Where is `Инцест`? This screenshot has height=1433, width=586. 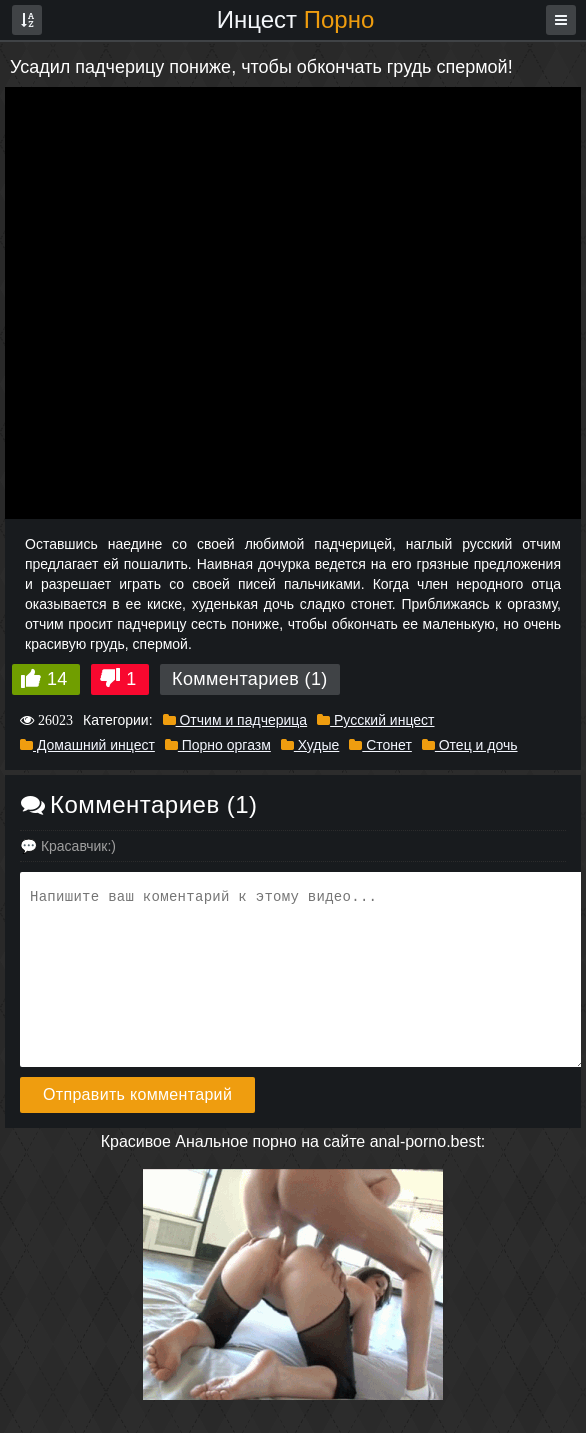 Инцест is located at coordinates (296, 19).